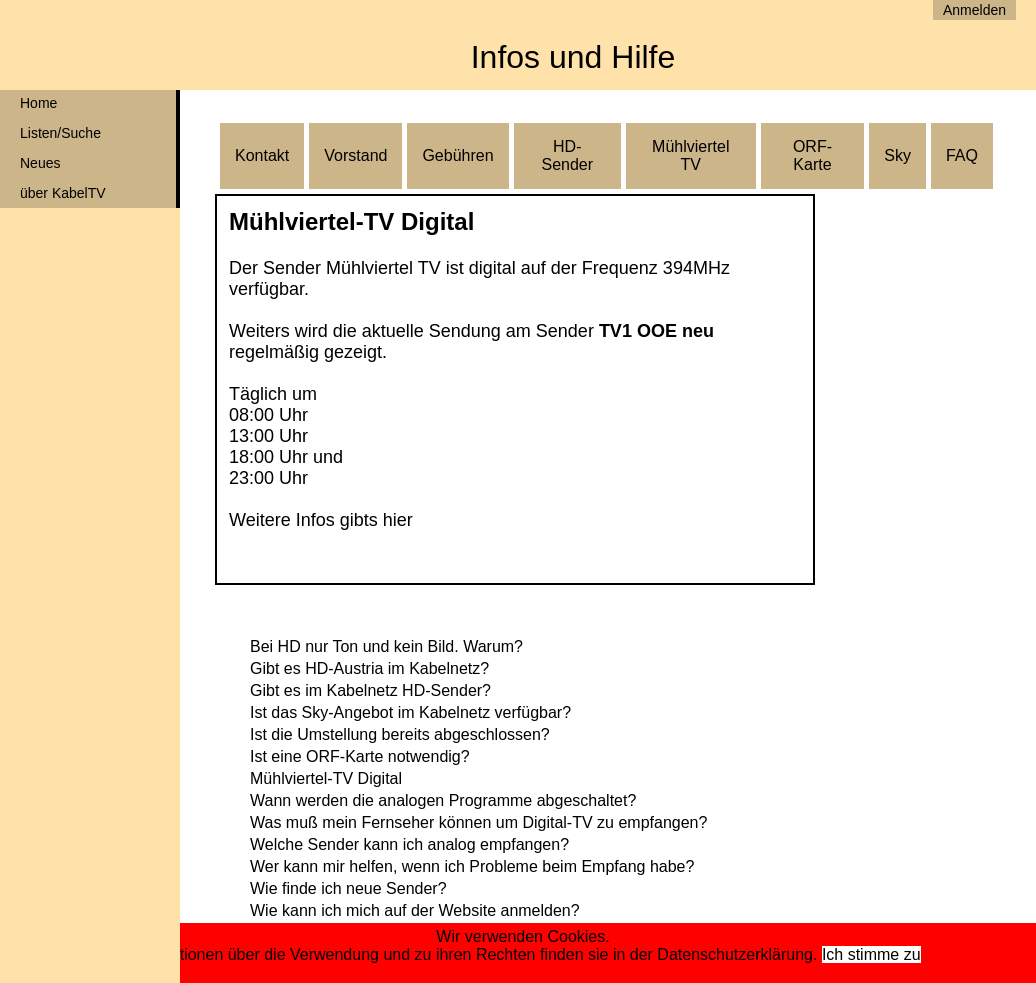 Image resolution: width=1036 pixels, height=983 pixels. Describe the element at coordinates (262, 155) in the screenshot. I see `Kontakt` at that location.